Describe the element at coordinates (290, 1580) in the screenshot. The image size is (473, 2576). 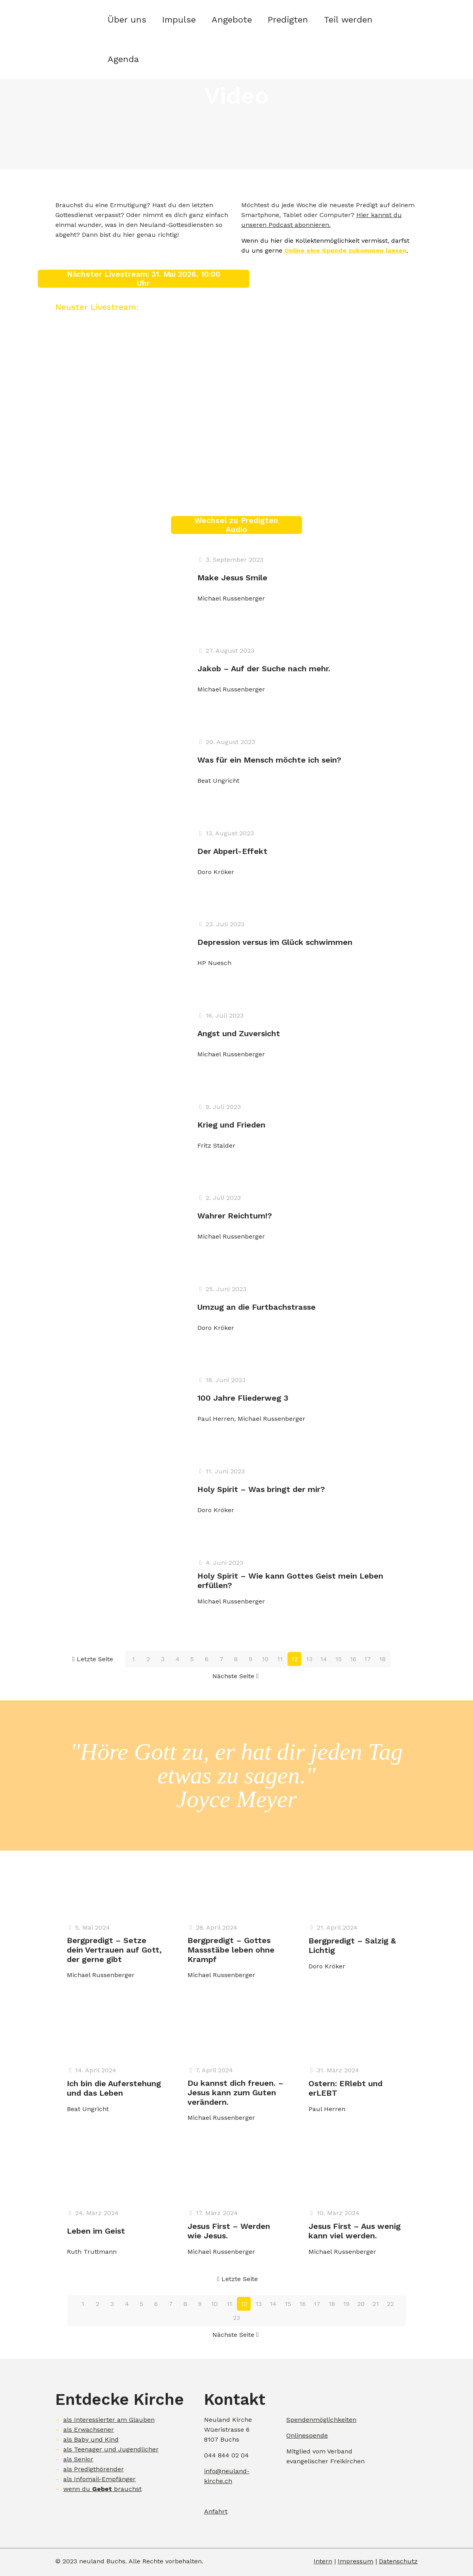
I see `Holy Spirit – Wie kann Gottes Geist mein Leben erfüllen?` at that location.